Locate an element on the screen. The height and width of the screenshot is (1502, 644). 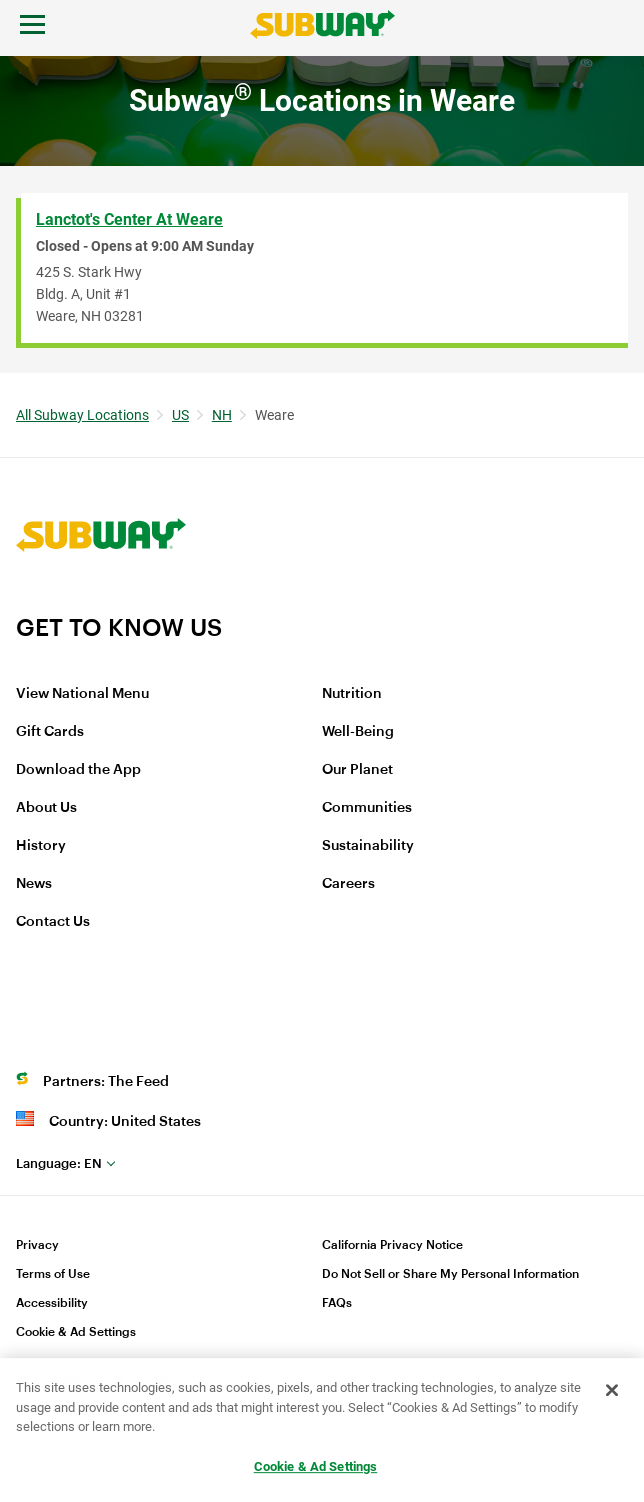
About Us is located at coordinates (46, 808).